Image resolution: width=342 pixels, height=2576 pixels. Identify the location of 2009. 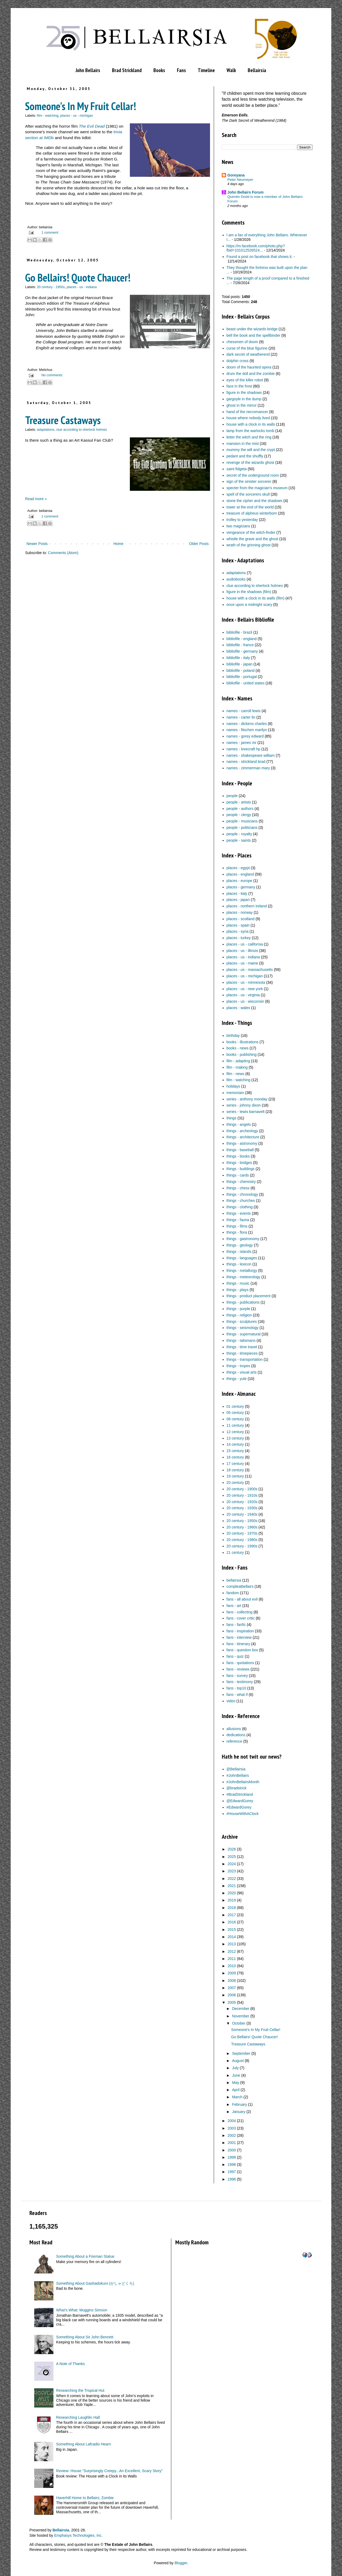
(232, 1973).